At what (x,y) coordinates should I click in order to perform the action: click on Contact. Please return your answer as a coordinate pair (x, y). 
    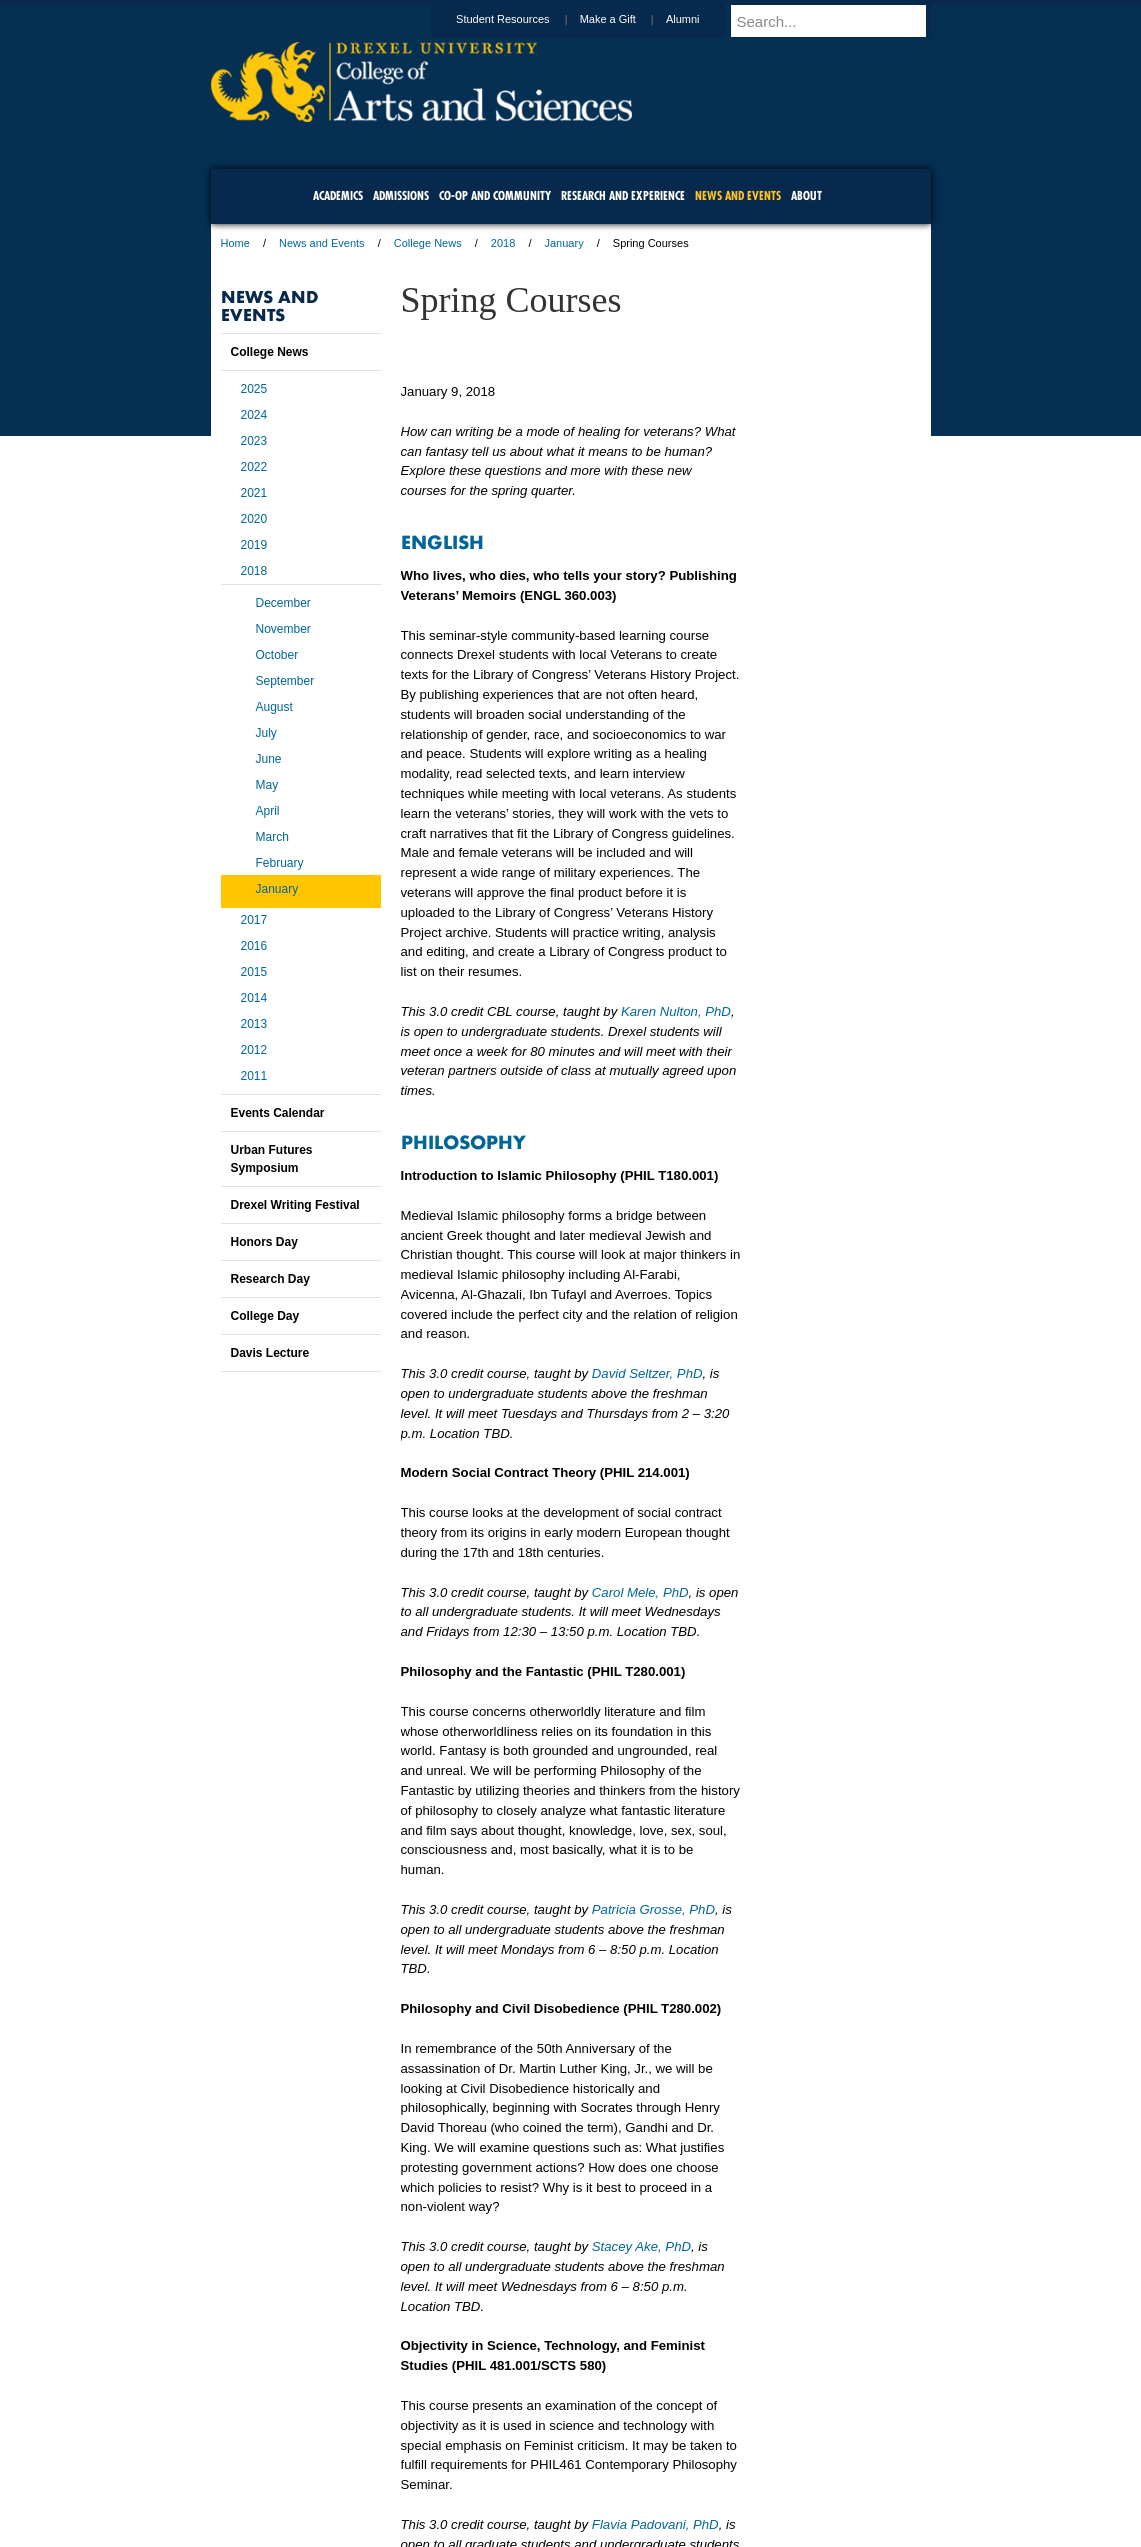
    Looking at the image, I should click on (636, 2477).